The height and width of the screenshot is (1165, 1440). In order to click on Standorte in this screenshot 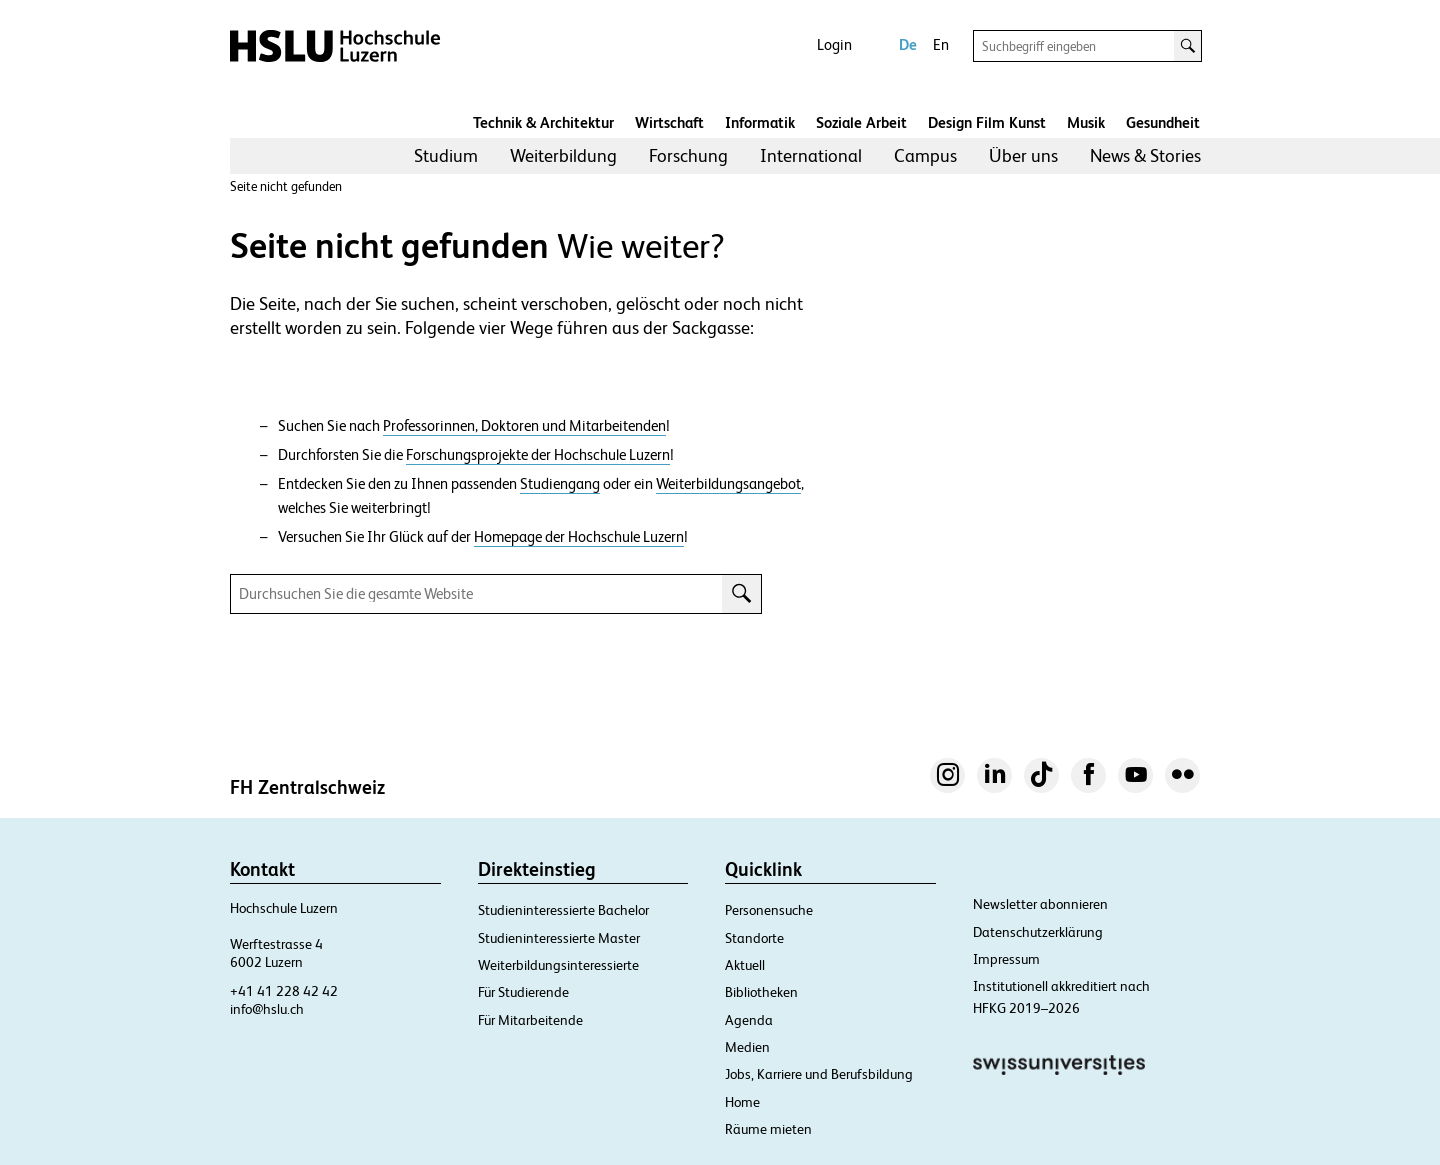, I will do `click(754, 938)`.